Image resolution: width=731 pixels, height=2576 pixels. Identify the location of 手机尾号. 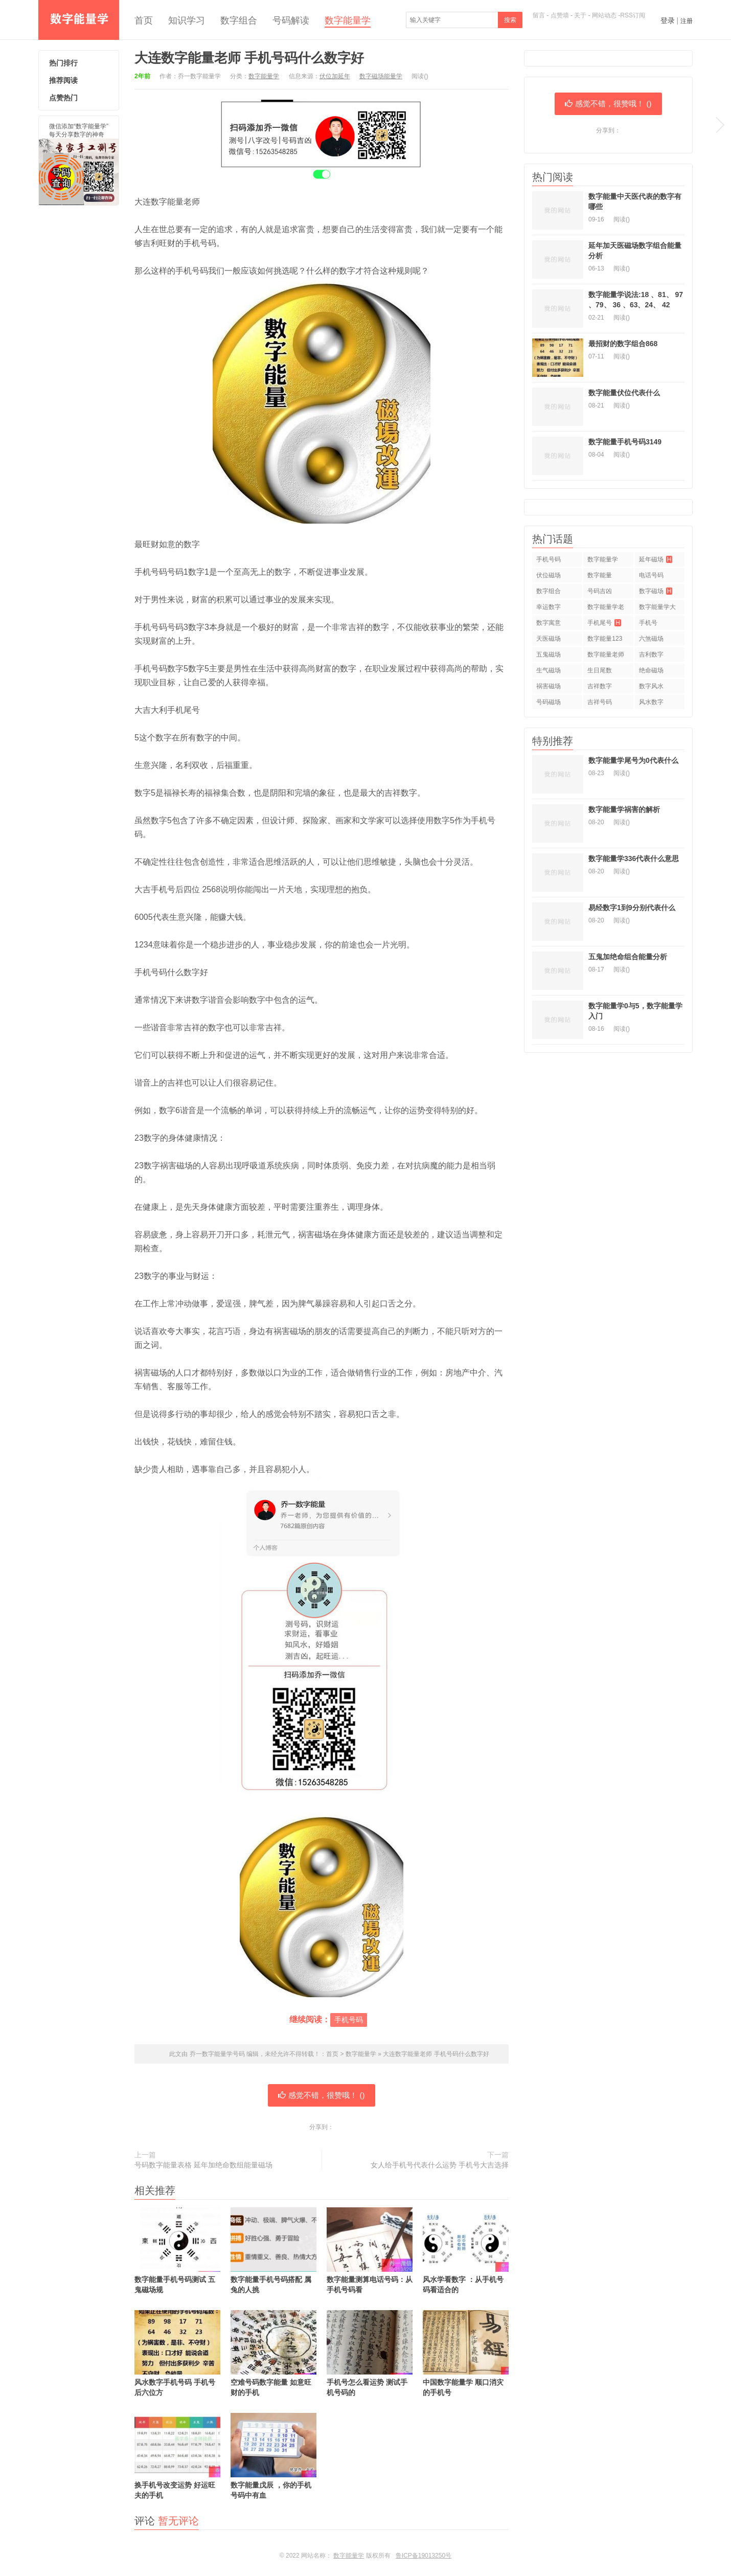
(604, 622).